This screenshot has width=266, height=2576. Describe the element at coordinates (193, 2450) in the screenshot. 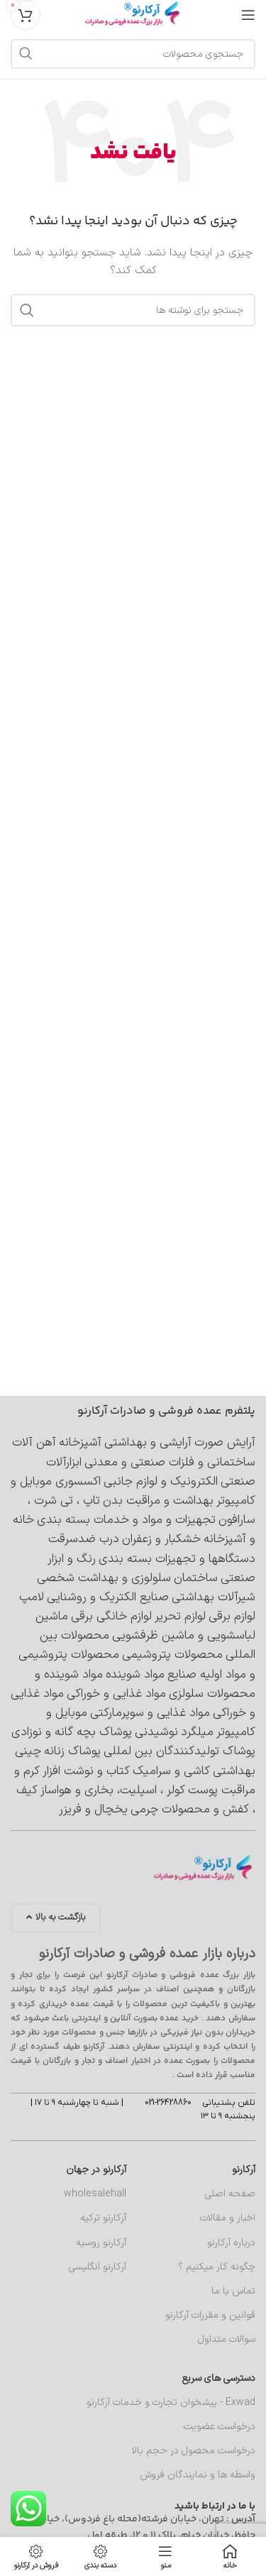

I see `درخواست محصول در حجم بالا` at that location.